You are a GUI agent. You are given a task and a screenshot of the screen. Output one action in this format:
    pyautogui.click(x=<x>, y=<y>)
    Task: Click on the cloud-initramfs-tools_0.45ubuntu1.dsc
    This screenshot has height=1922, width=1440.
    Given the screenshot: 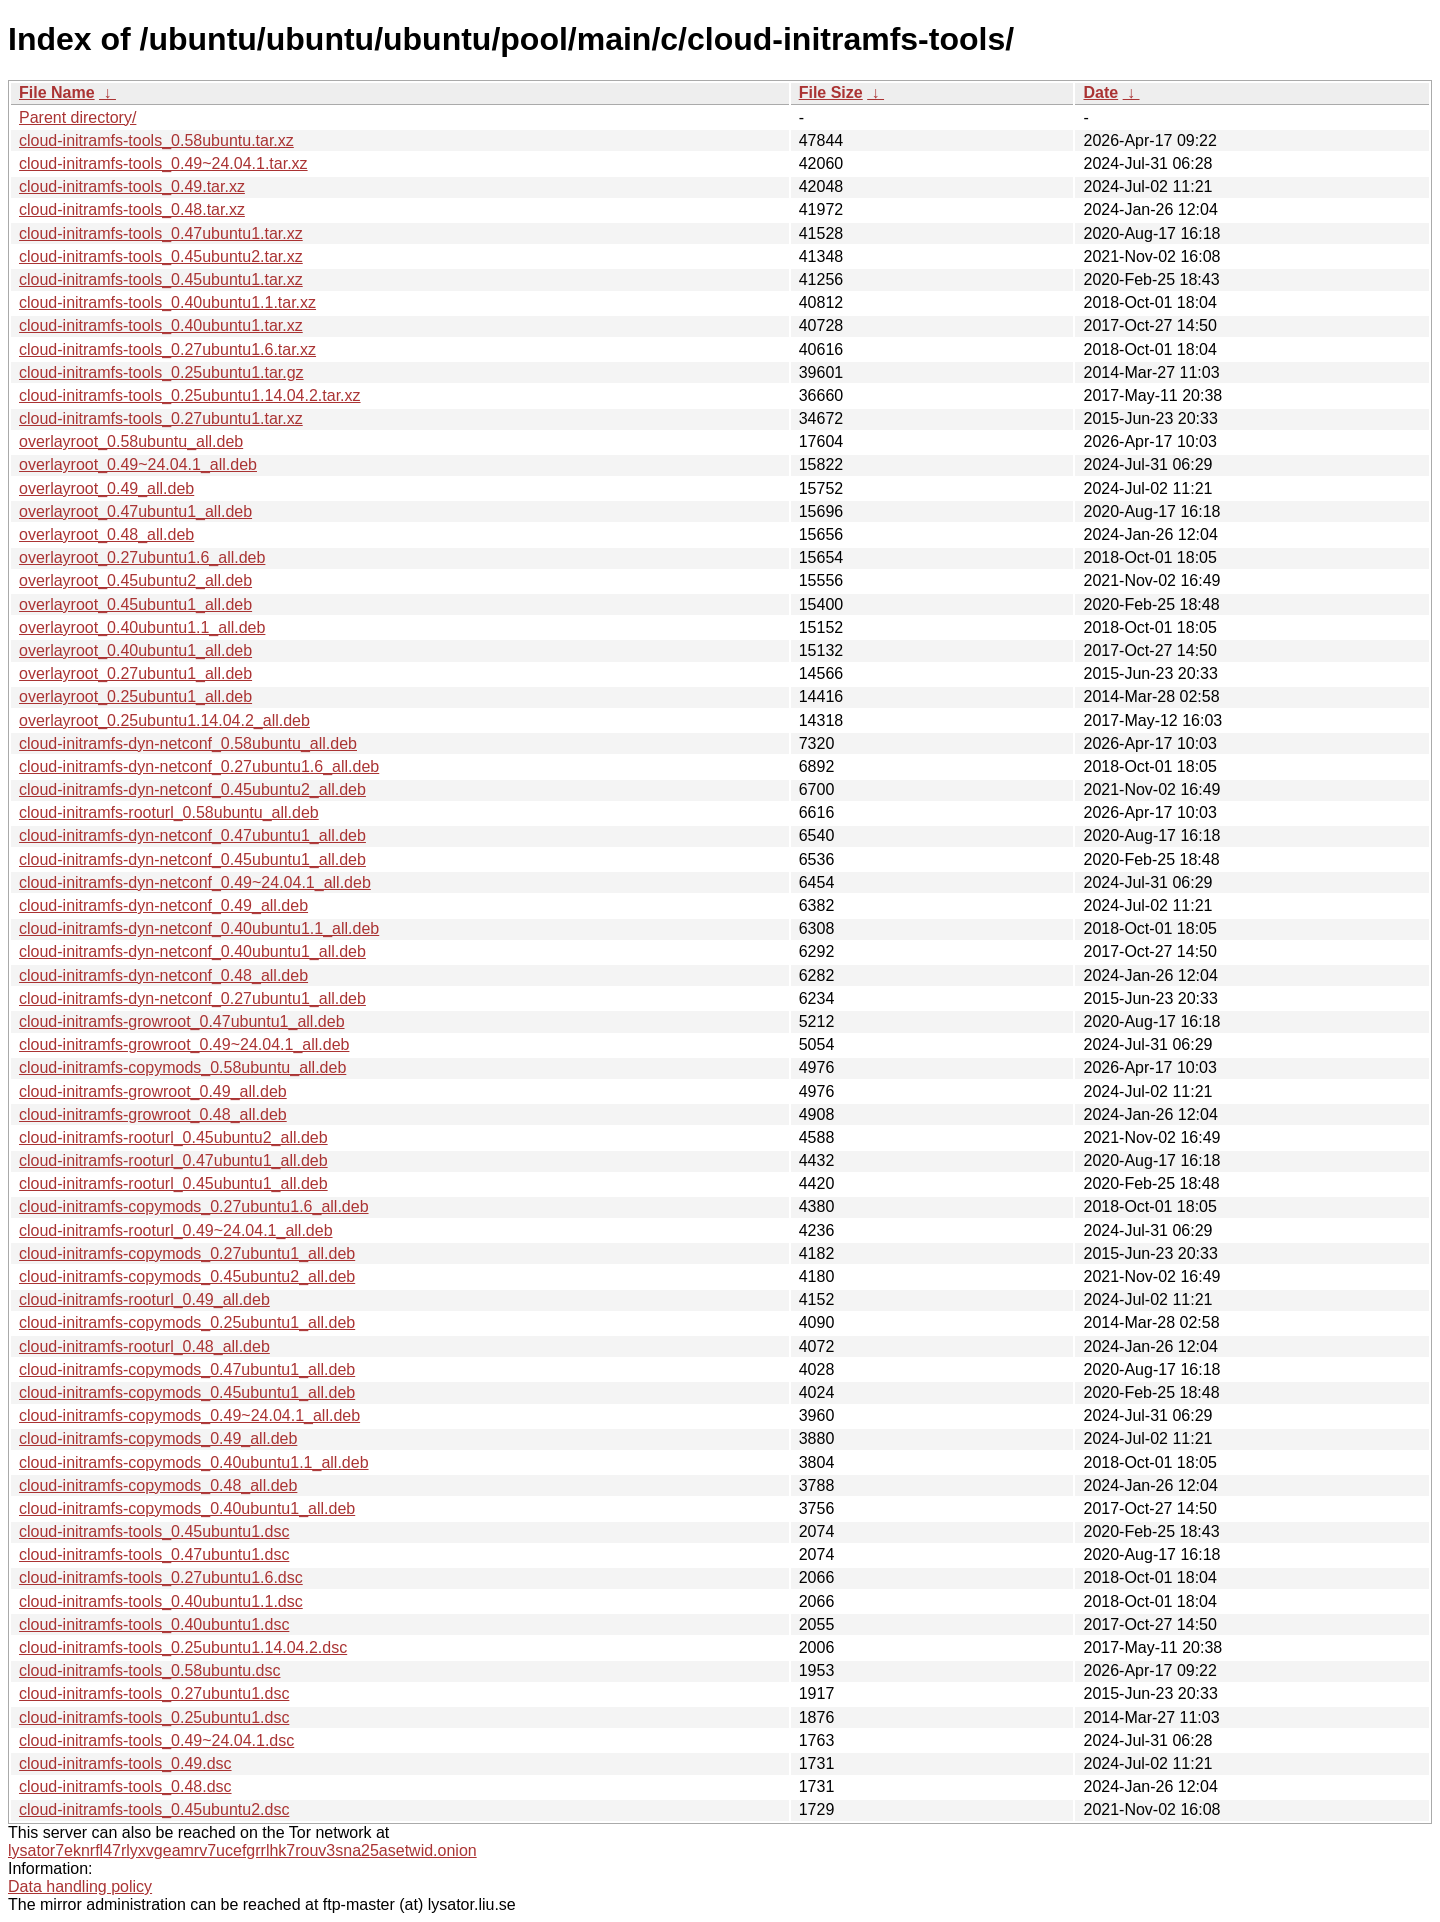 What is the action you would take?
    pyautogui.click(x=154, y=1531)
    